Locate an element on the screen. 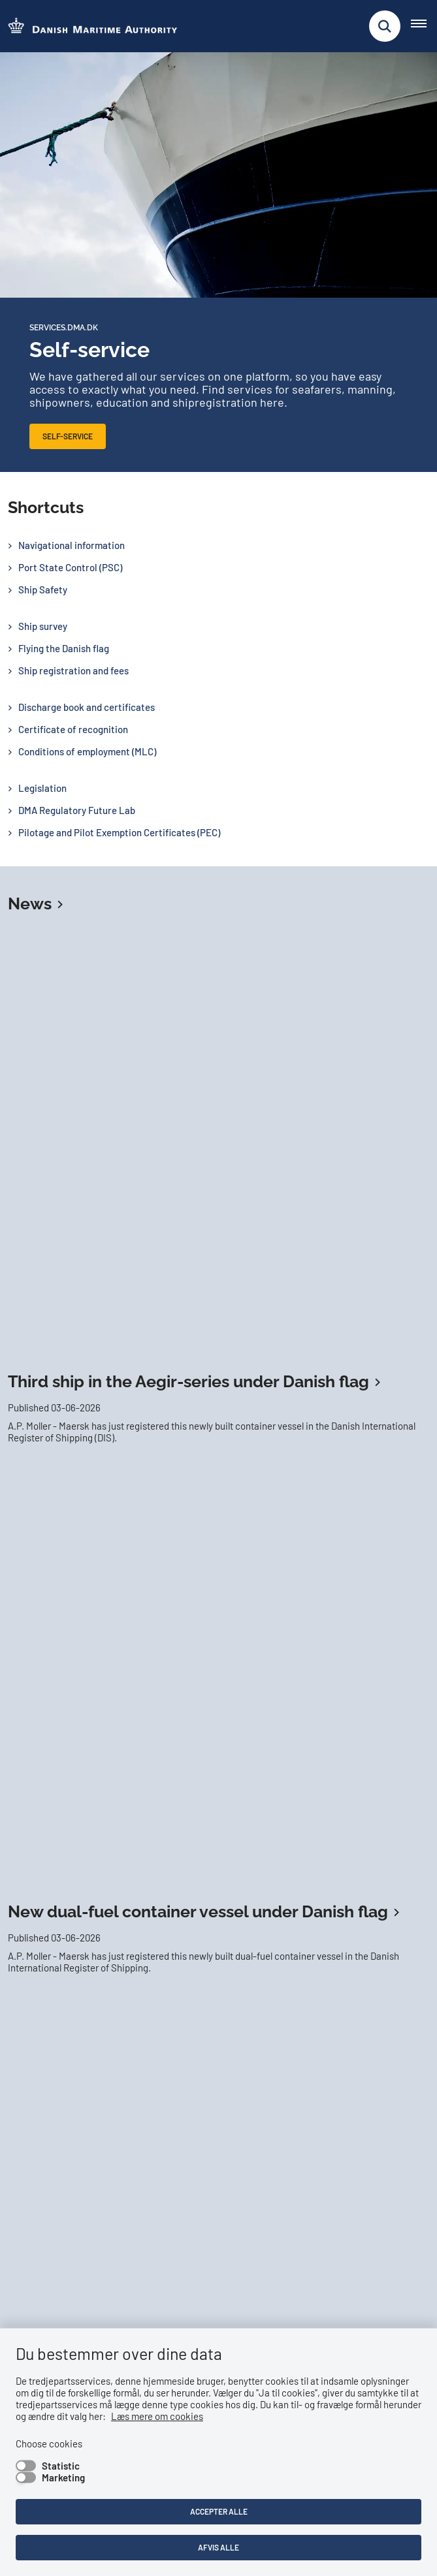 The image size is (437, 2576). Ship Safety is located at coordinates (42, 589).